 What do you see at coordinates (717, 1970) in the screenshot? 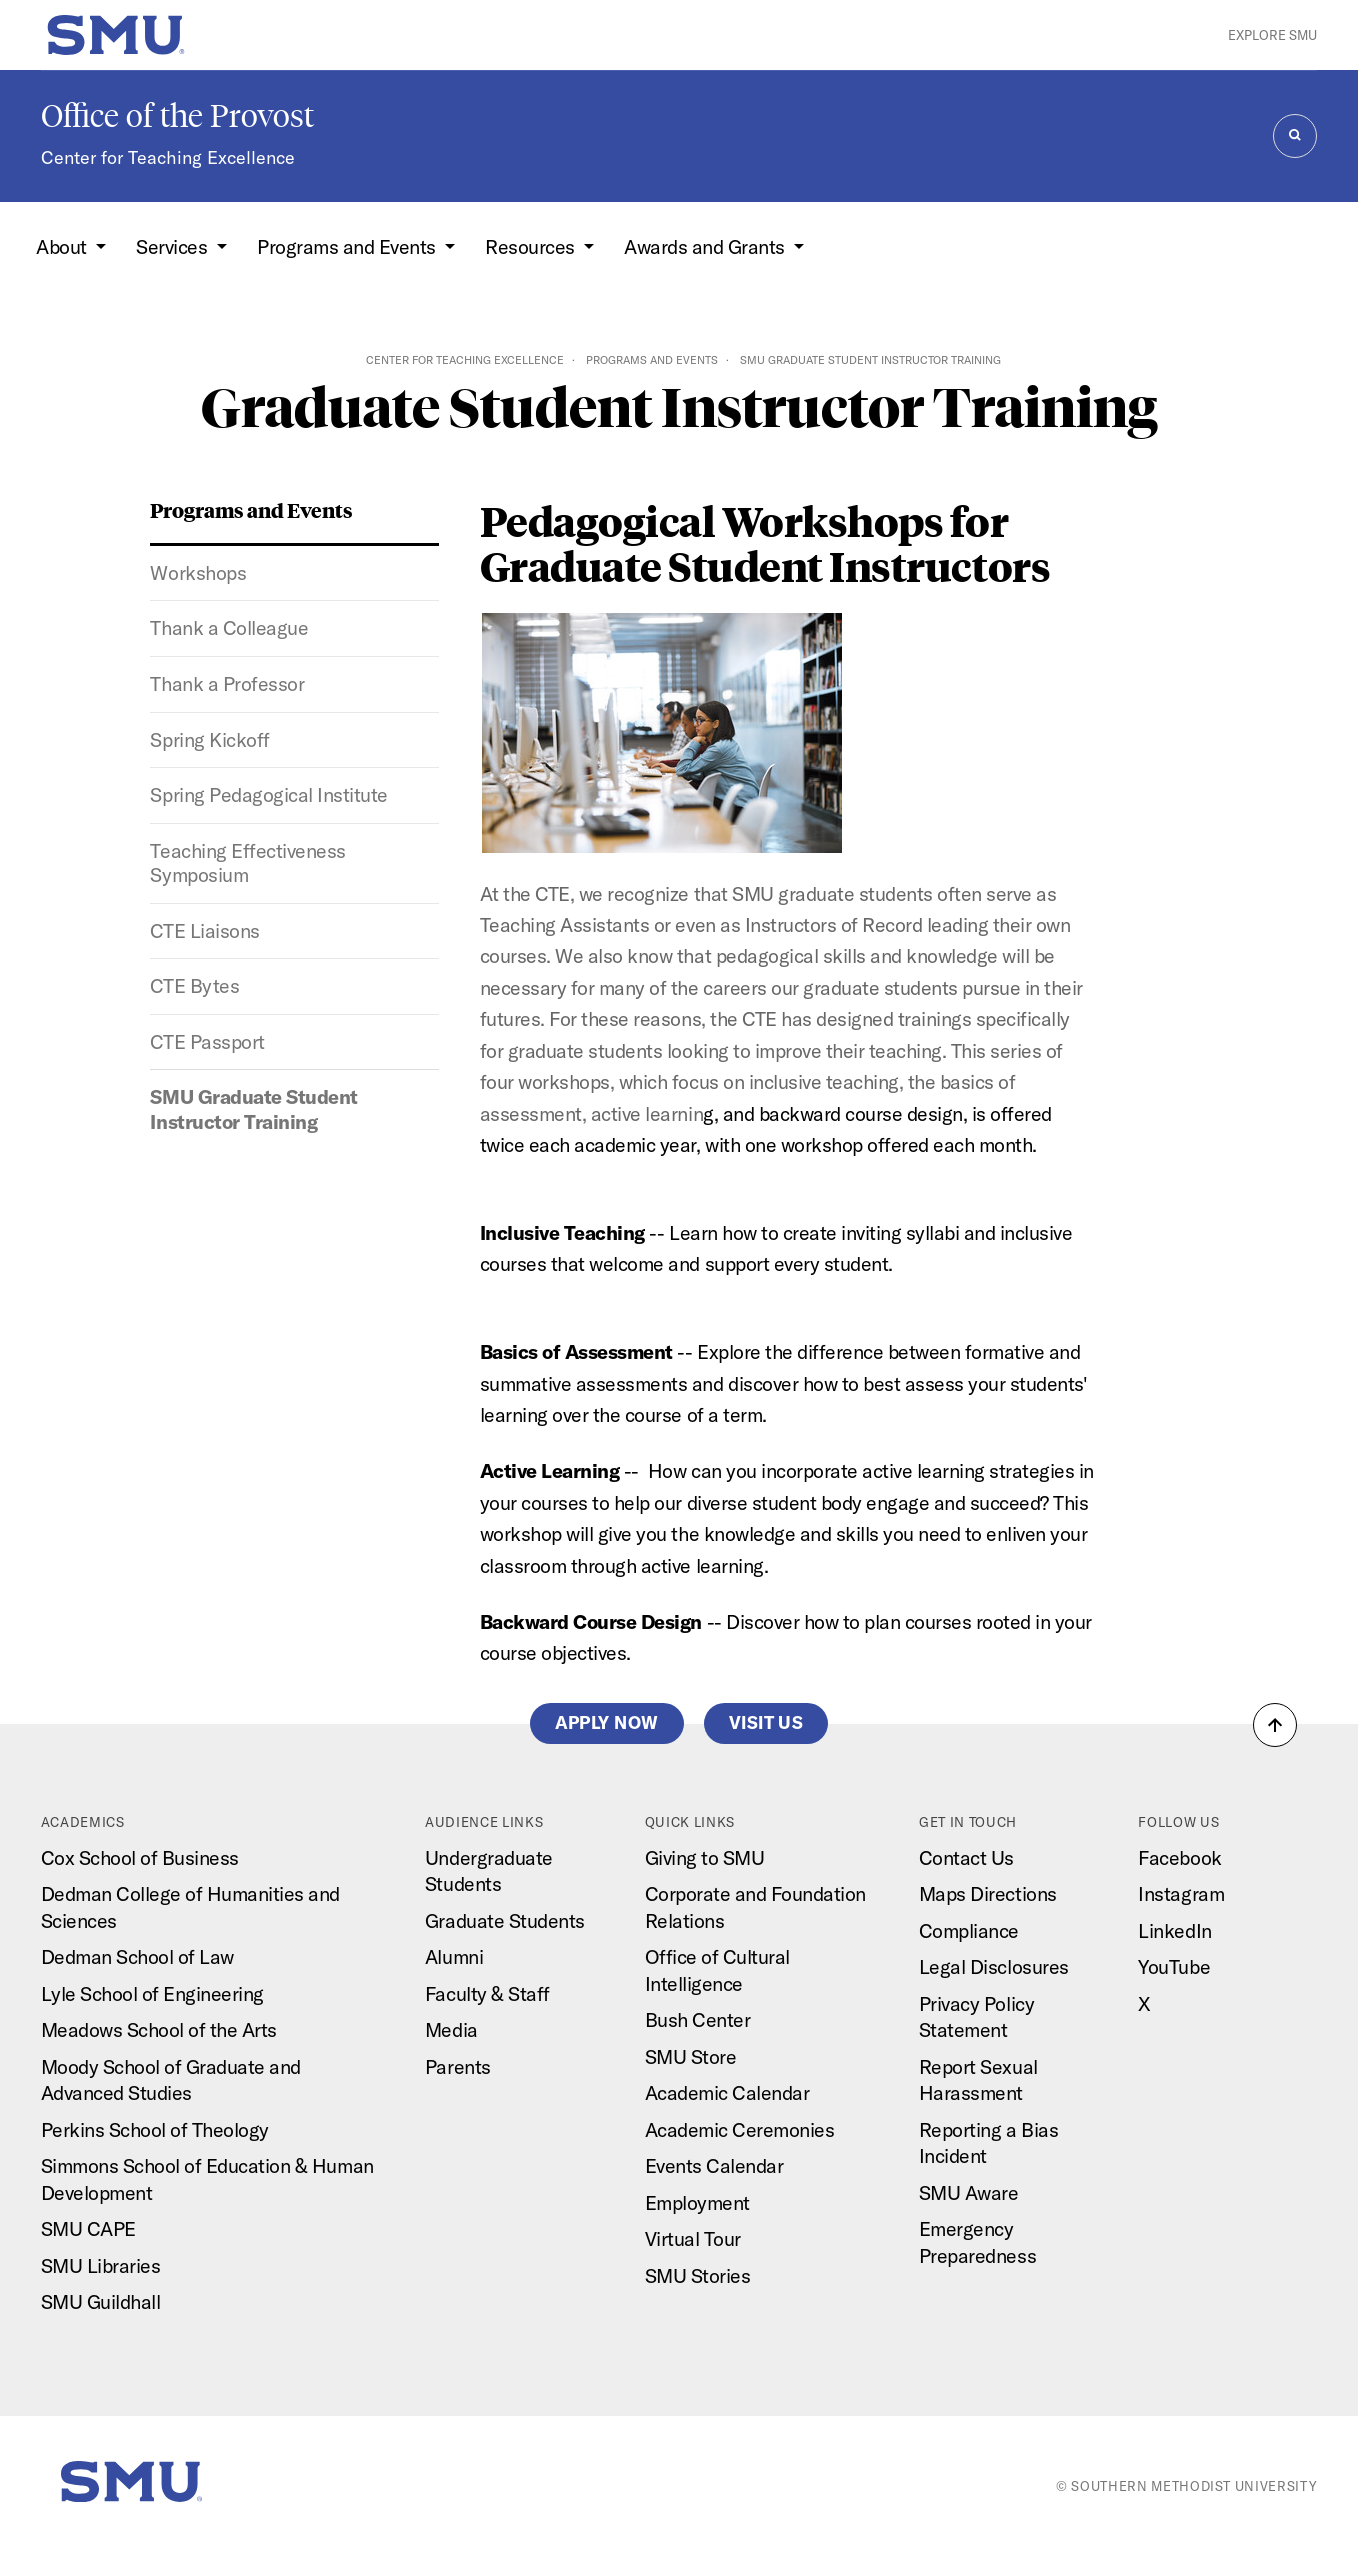
I see `Office of Cultural Intelligence` at bounding box center [717, 1970].